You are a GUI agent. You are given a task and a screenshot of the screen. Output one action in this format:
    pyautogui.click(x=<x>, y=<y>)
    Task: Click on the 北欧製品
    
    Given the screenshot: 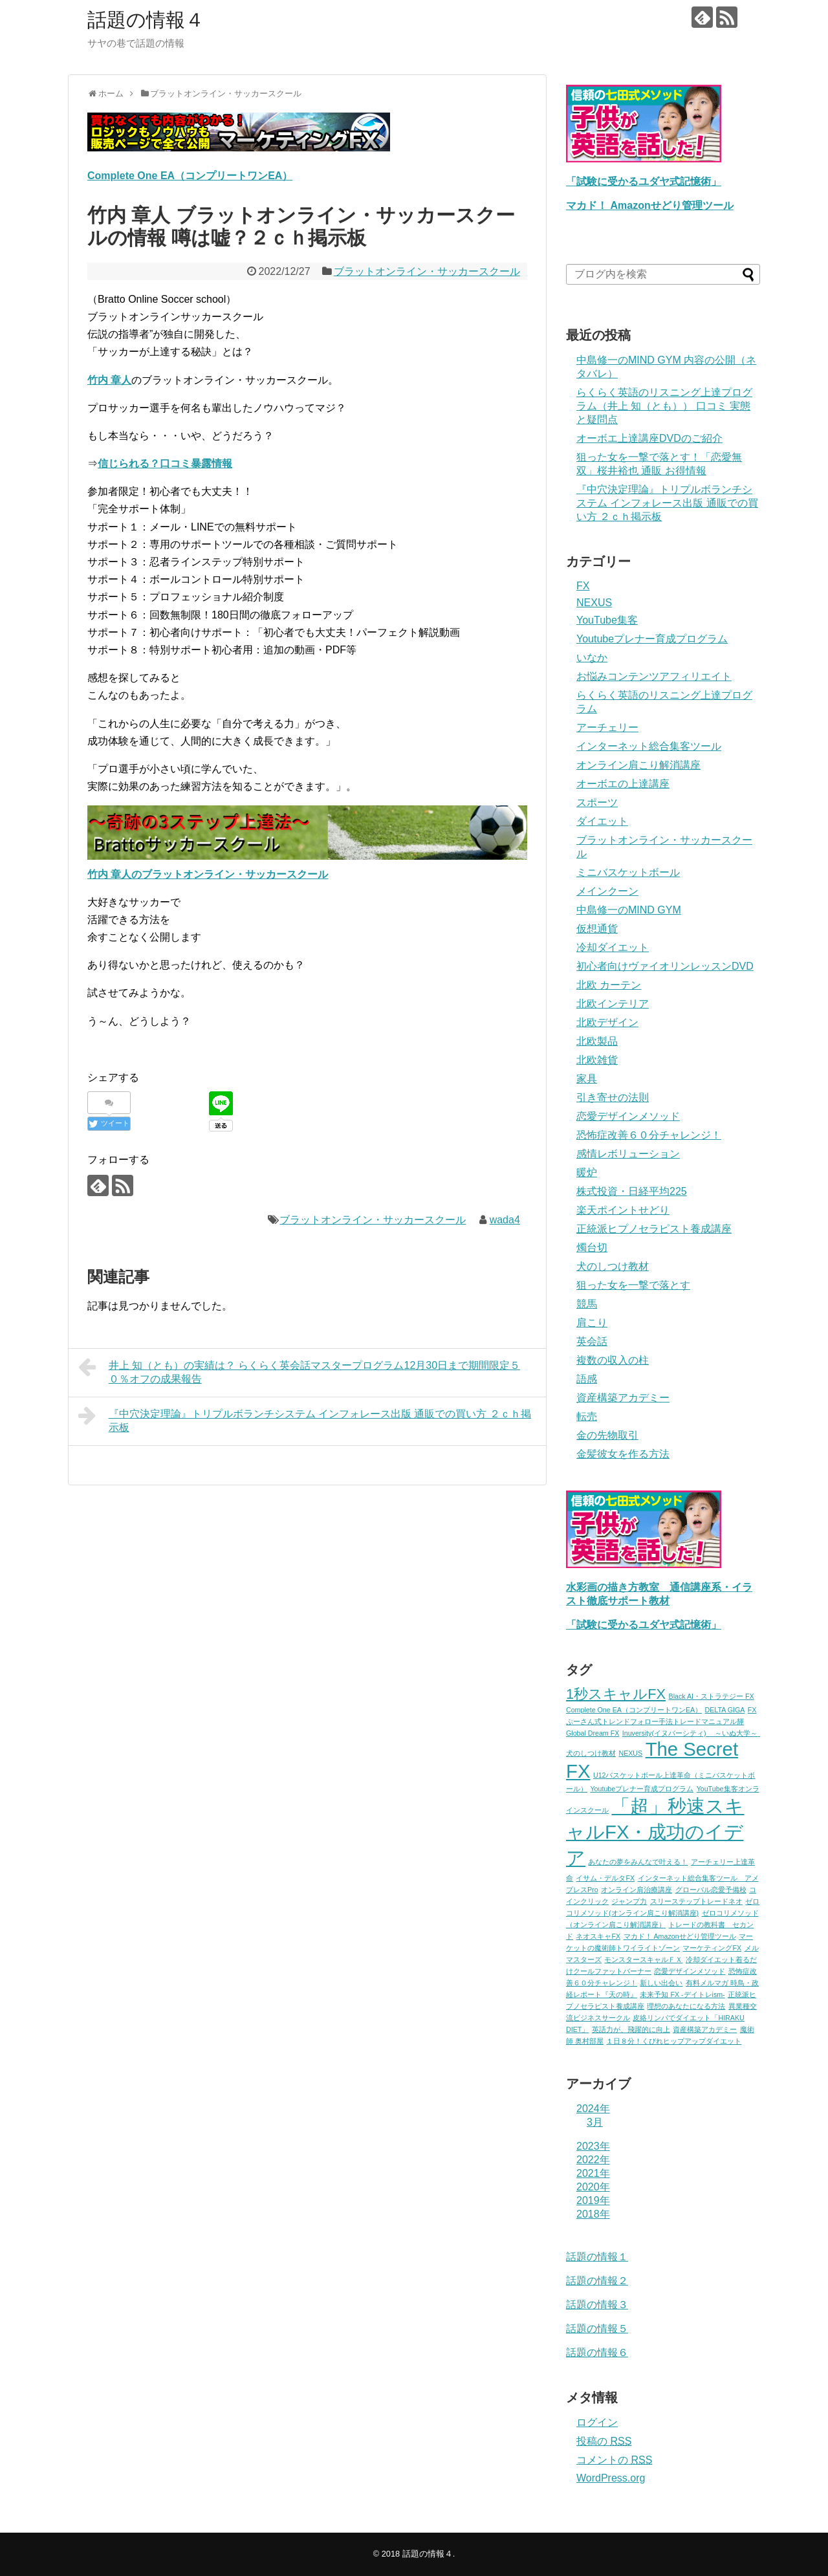 What is the action you would take?
    pyautogui.click(x=597, y=1041)
    